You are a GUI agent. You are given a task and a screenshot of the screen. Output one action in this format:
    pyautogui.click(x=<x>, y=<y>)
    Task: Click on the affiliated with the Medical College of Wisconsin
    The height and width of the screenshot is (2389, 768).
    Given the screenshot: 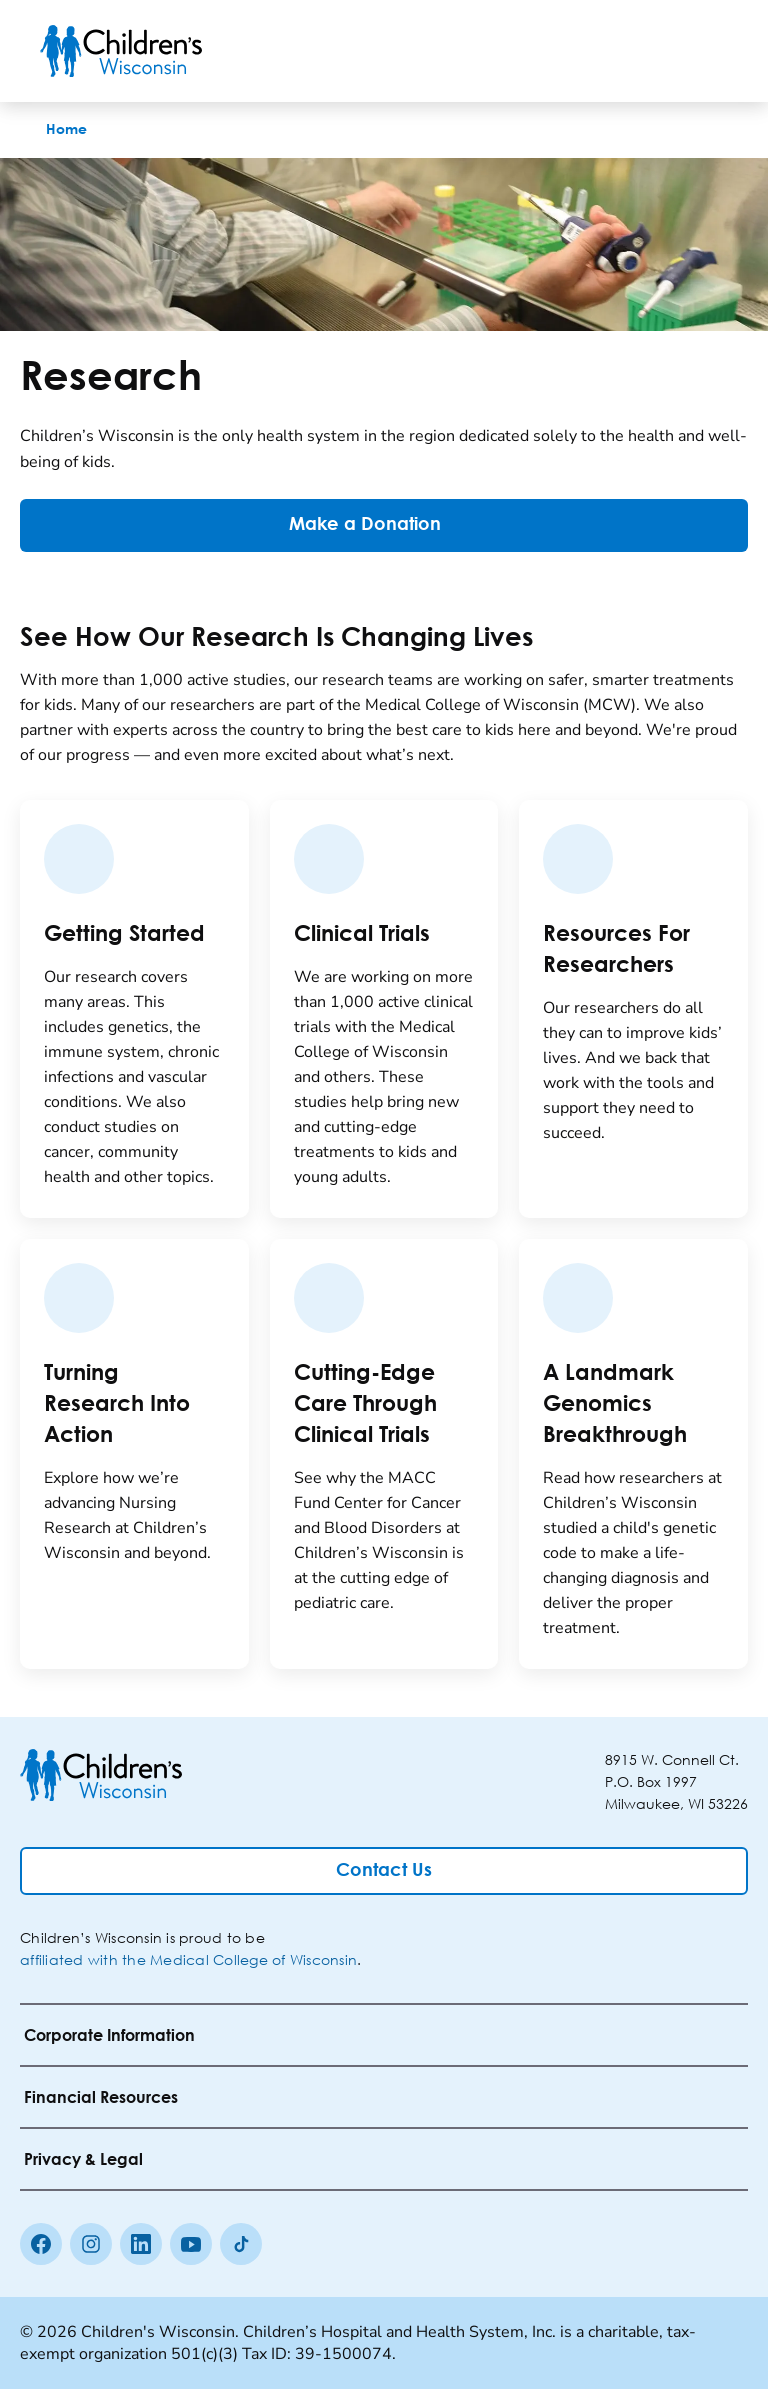 What is the action you would take?
    pyautogui.click(x=188, y=1959)
    